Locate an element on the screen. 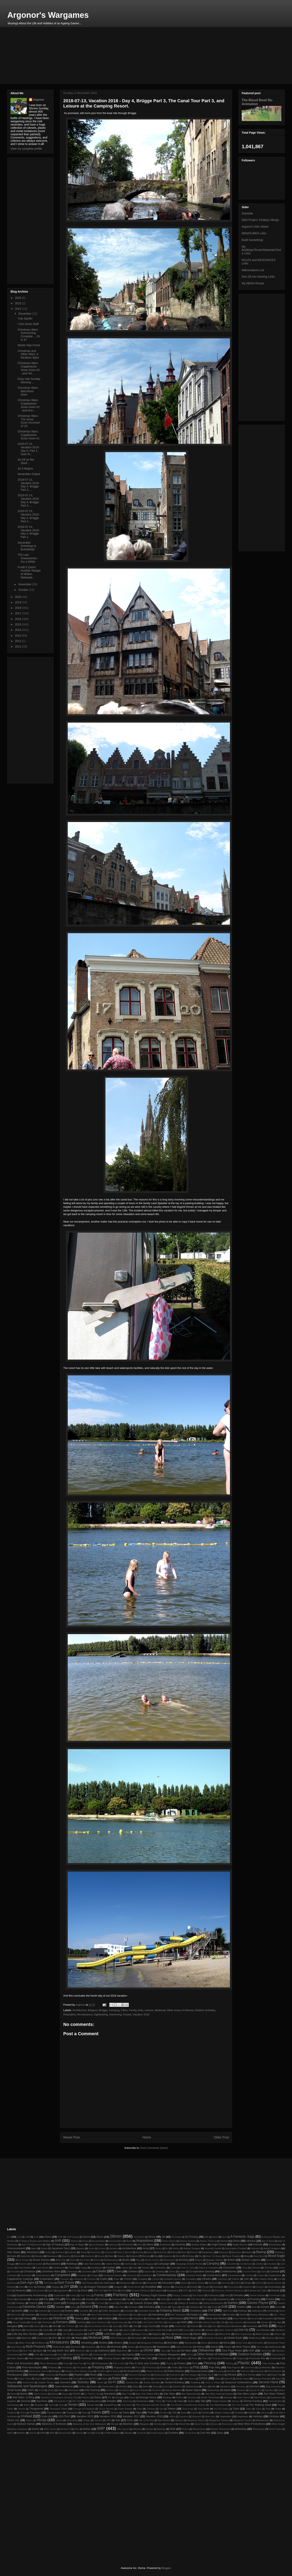  Beer is located at coordinates (110, 2256).